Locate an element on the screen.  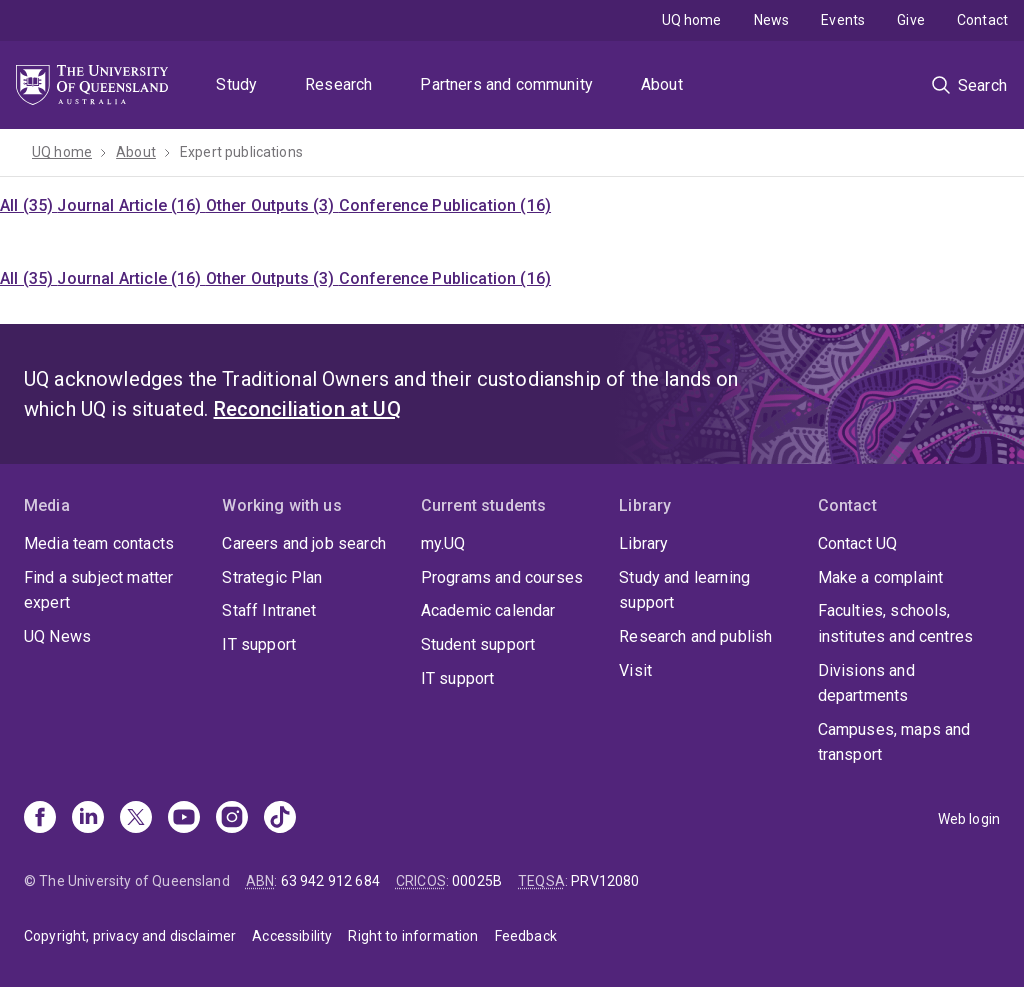
Copyright, privacy and disclaimer is located at coordinates (130, 936).